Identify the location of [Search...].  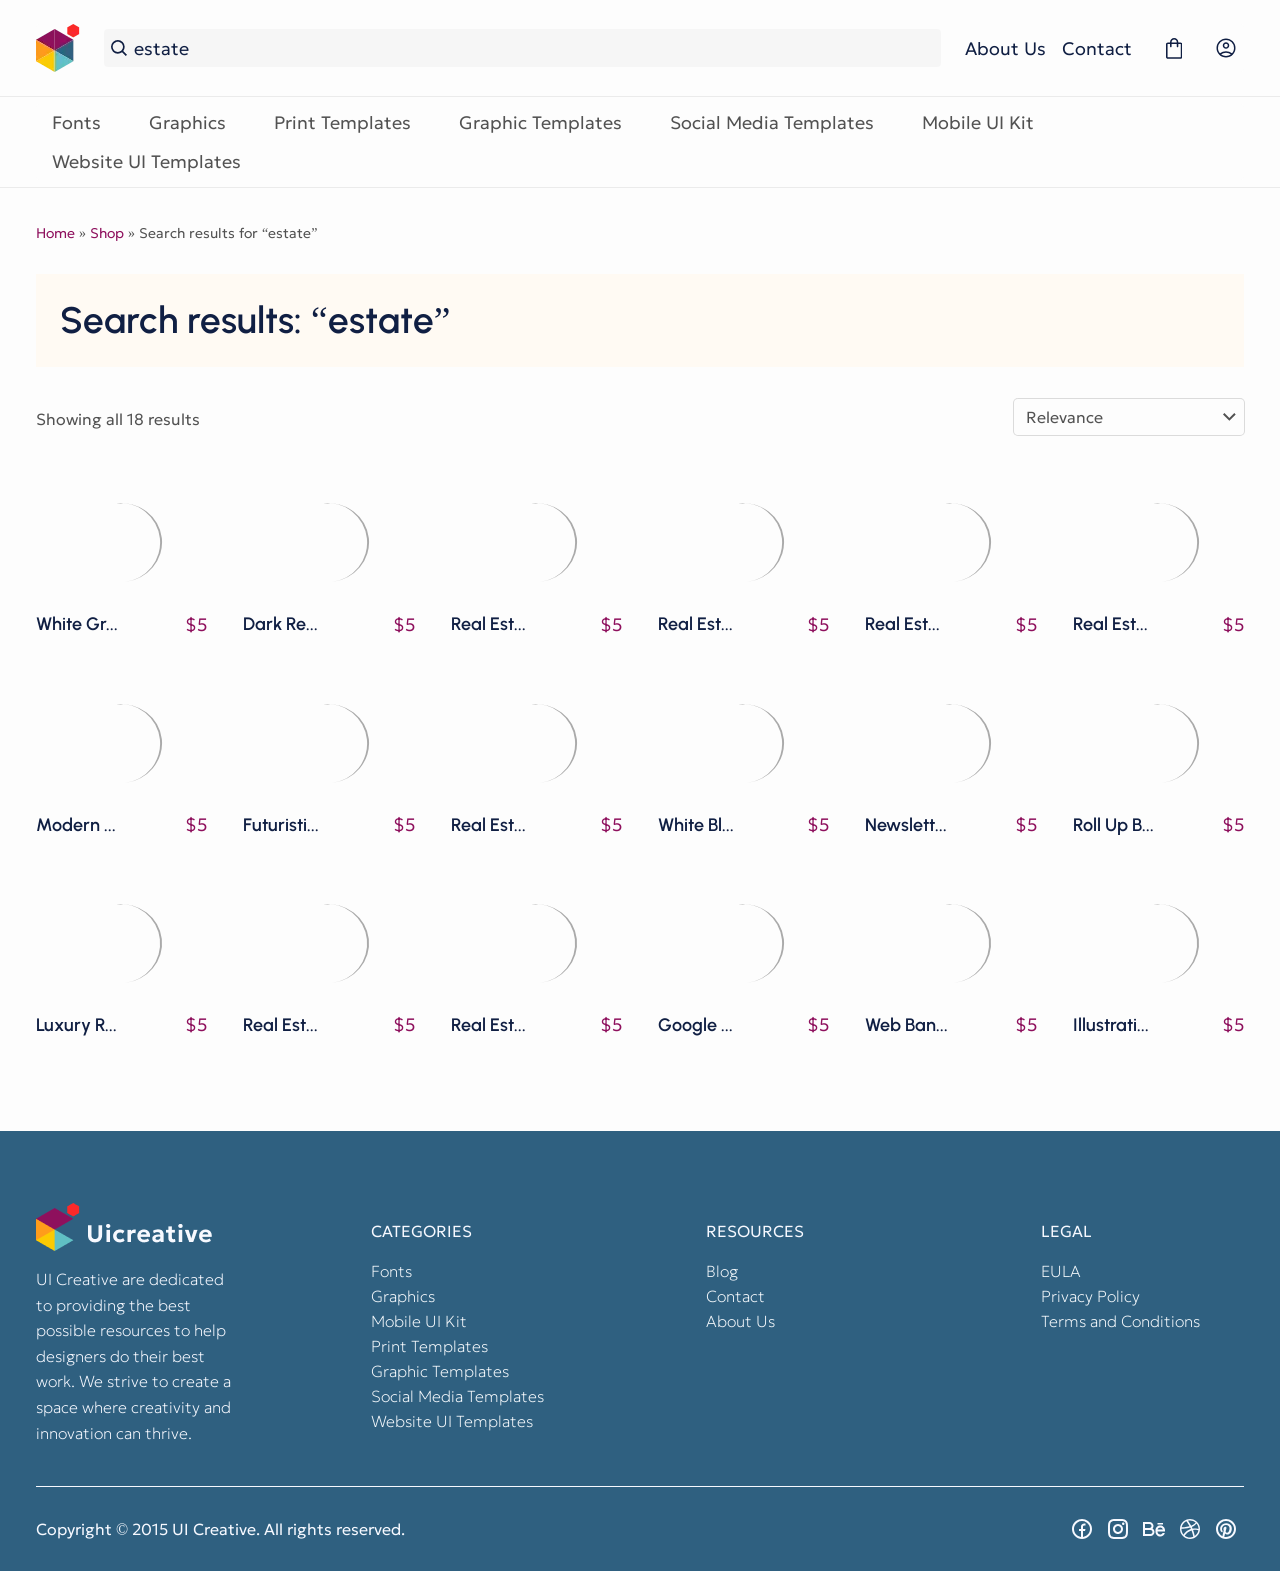
(534, 48).